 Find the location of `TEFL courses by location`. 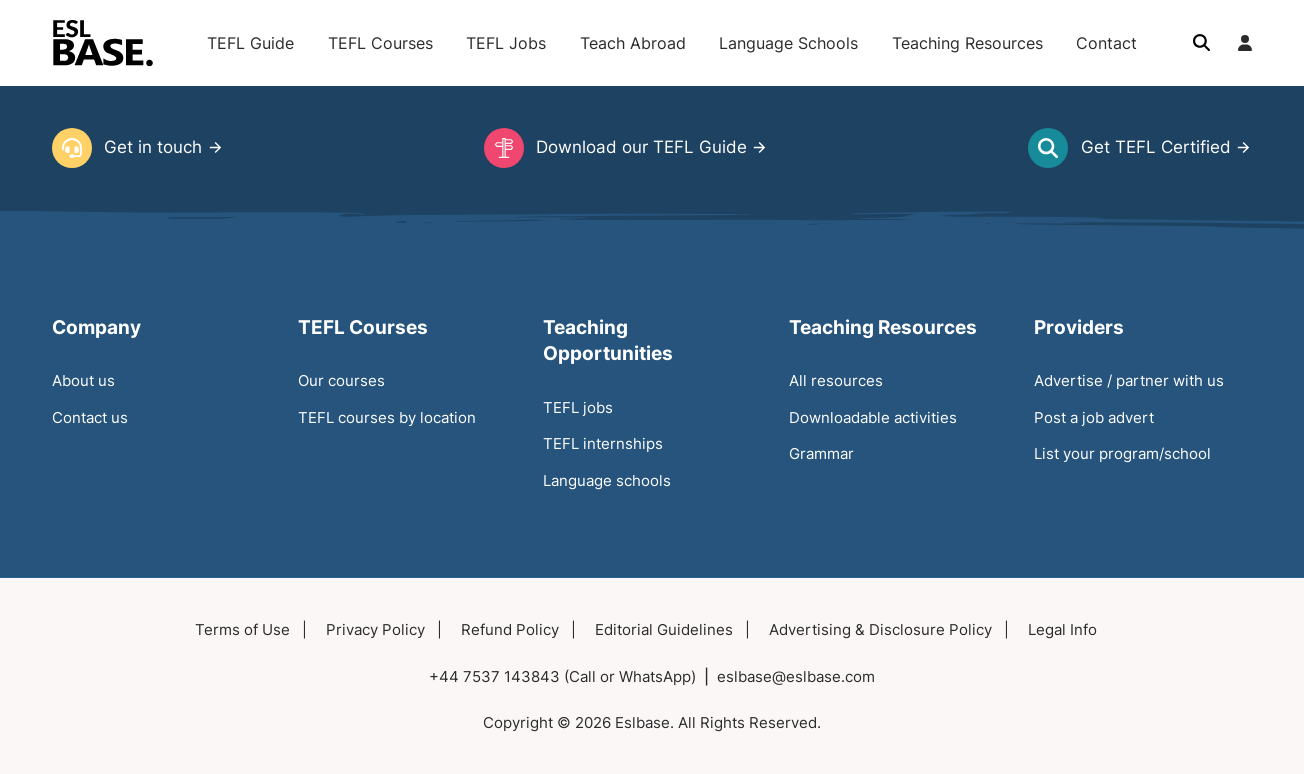

TEFL courses by location is located at coordinates (387, 417).